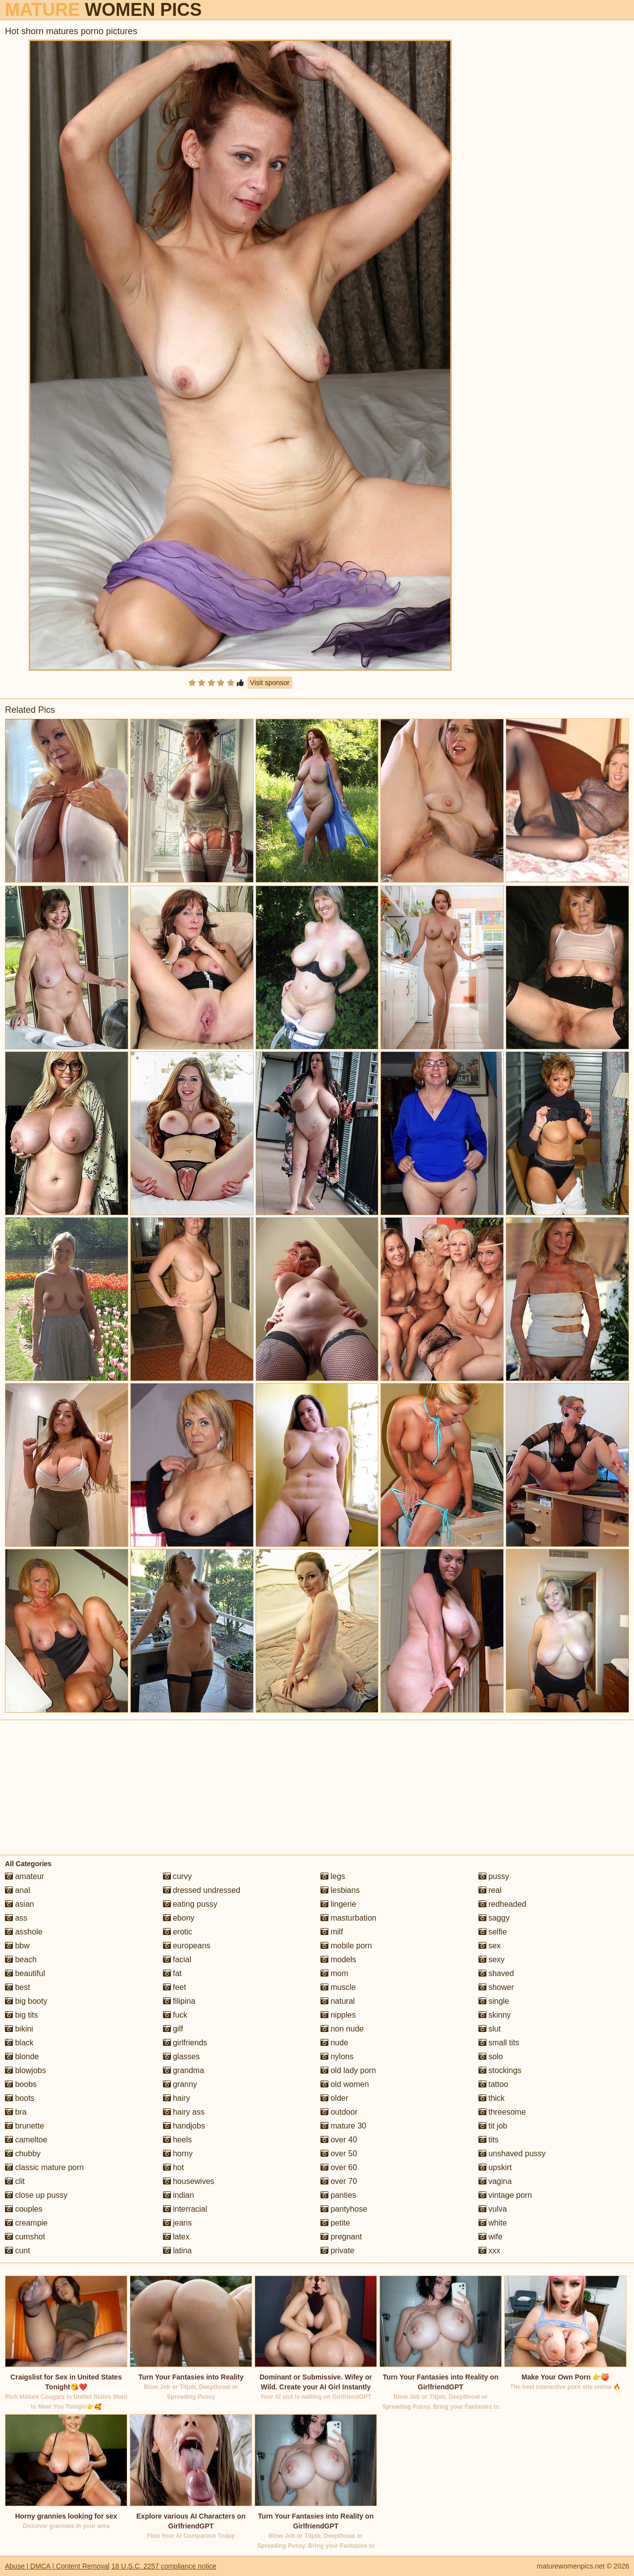 Image resolution: width=634 pixels, height=2576 pixels. What do you see at coordinates (338, 2139) in the screenshot?
I see `over 40` at bounding box center [338, 2139].